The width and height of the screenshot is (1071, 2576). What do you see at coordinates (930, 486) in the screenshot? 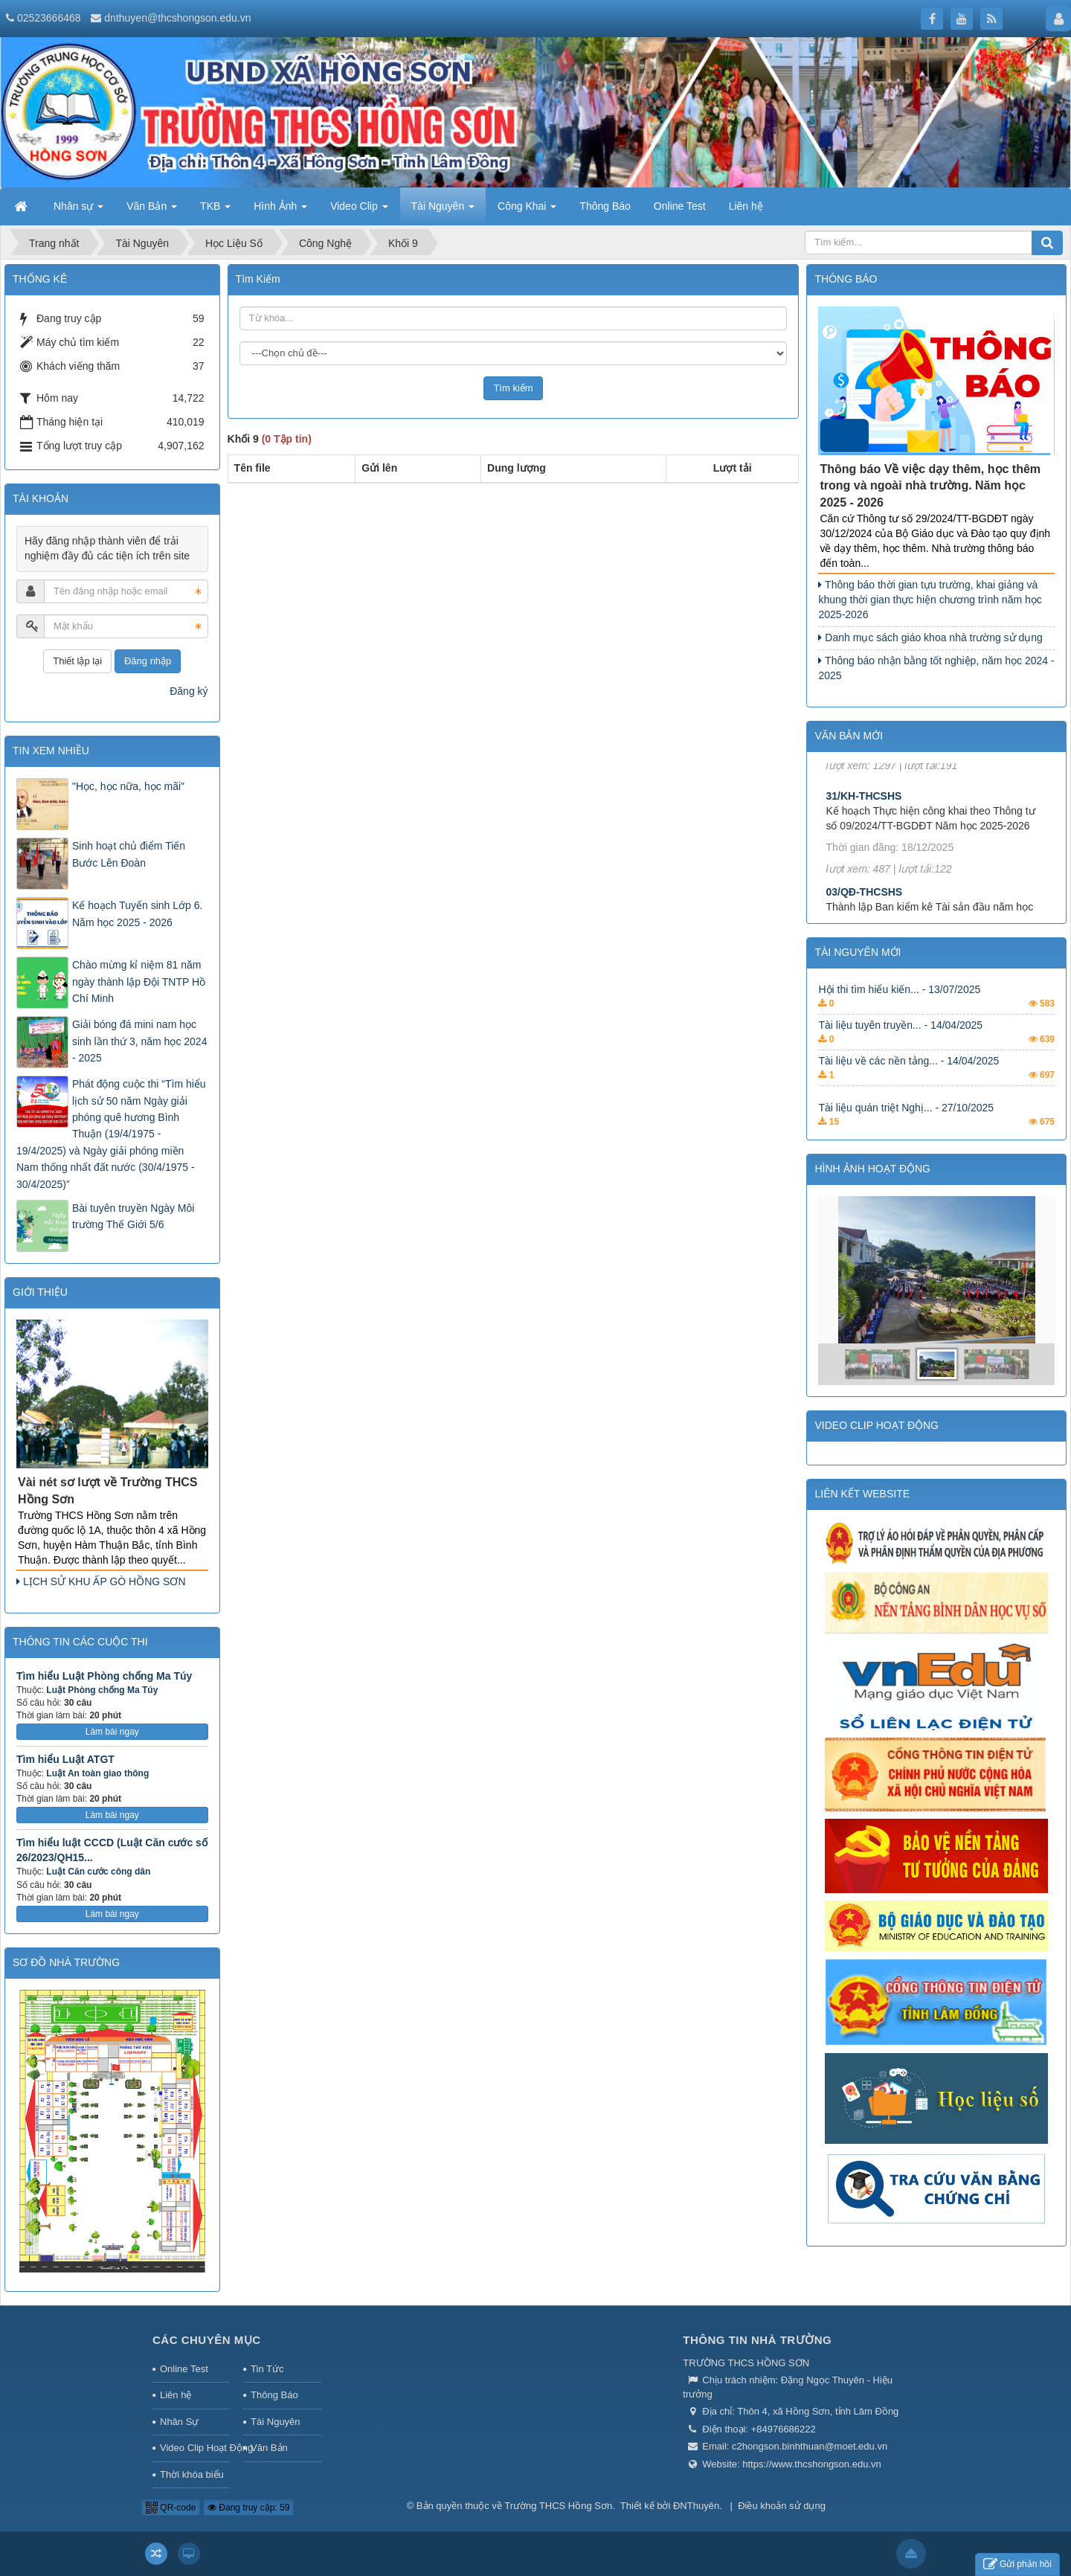
I see `Thông báo Về việc dạy thêm, học thêm trong và ngoài nhà trường. Năm học 2025 - 2026` at bounding box center [930, 486].